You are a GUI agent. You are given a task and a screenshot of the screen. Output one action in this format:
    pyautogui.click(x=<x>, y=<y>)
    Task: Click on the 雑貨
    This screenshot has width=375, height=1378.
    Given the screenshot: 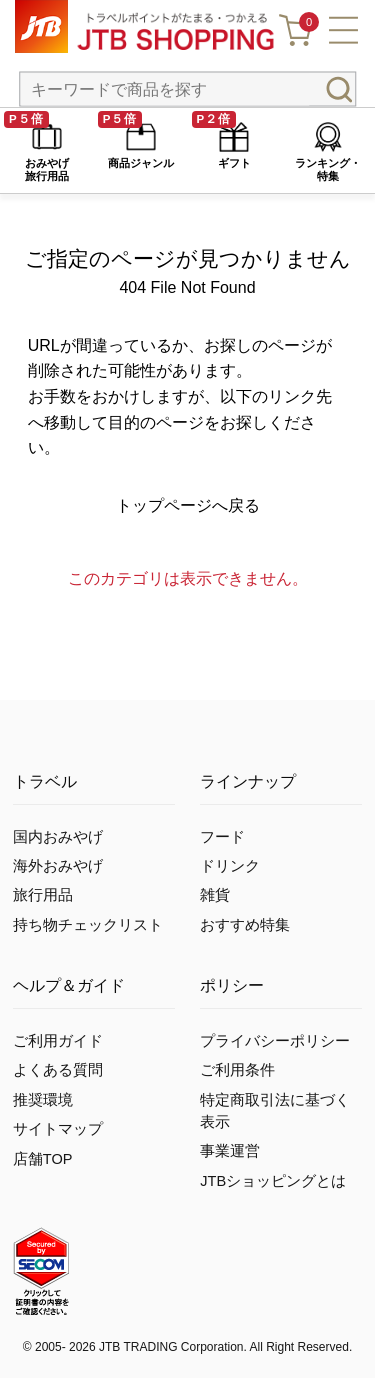 What is the action you would take?
    pyautogui.click(x=215, y=895)
    